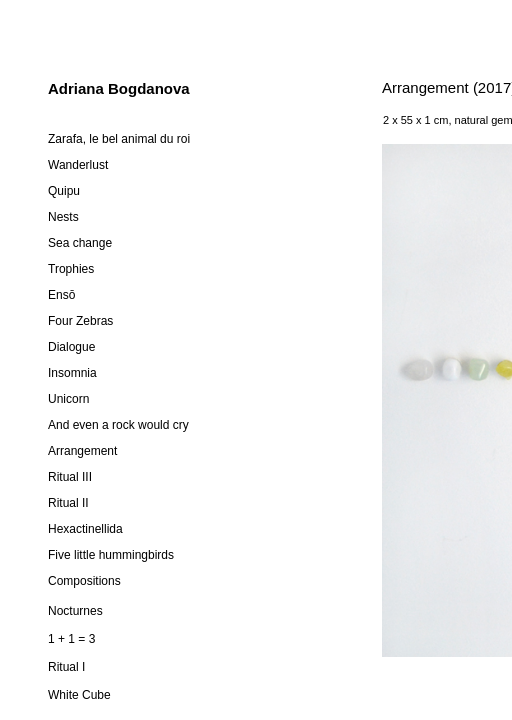 This screenshot has width=512, height=720. What do you see at coordinates (71, 347) in the screenshot?
I see `Dialogue` at bounding box center [71, 347].